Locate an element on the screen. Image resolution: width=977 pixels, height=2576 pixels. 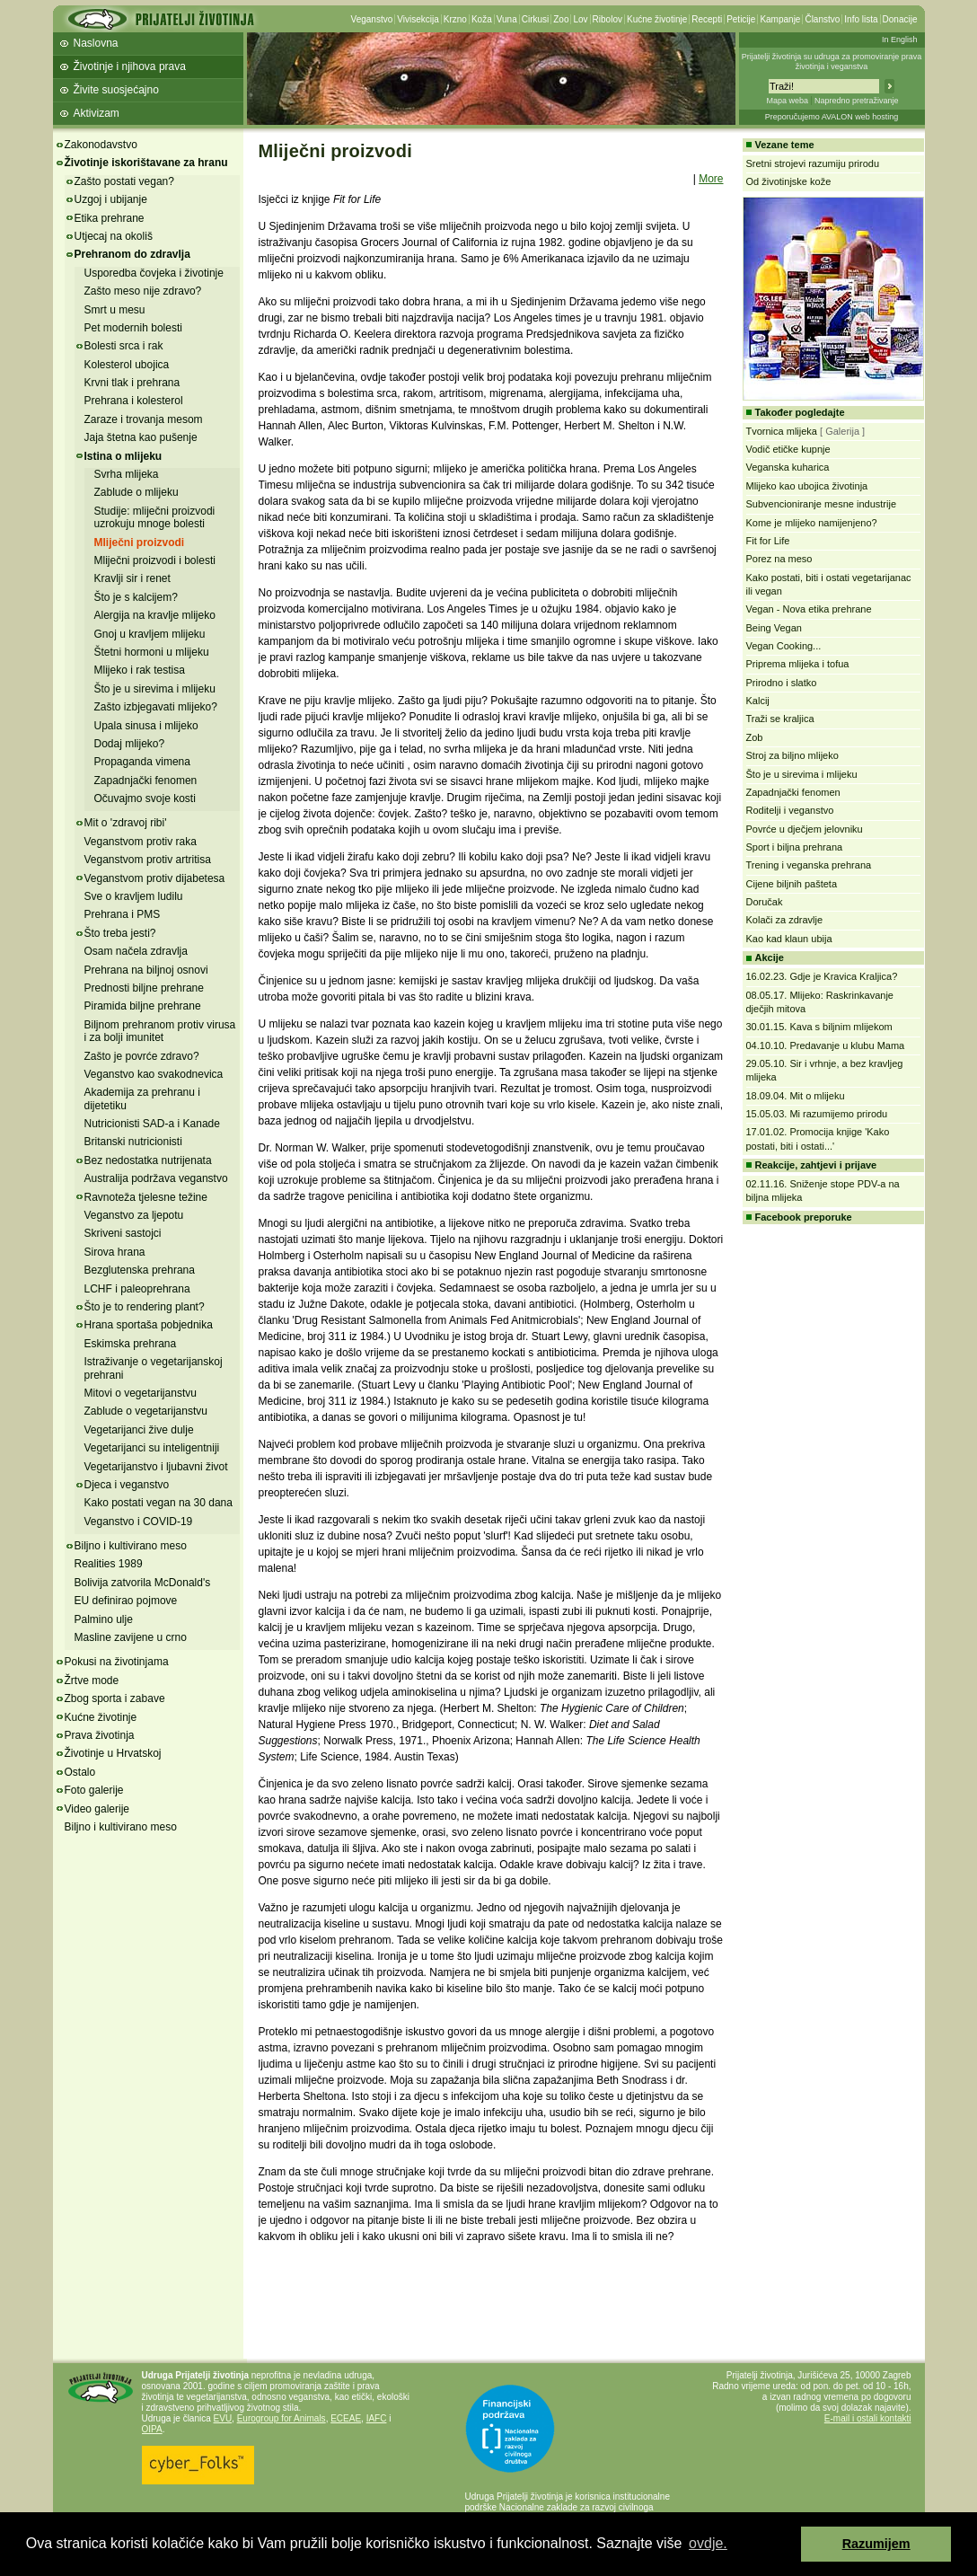
Prehranom do zdravlja is located at coordinates (132, 254).